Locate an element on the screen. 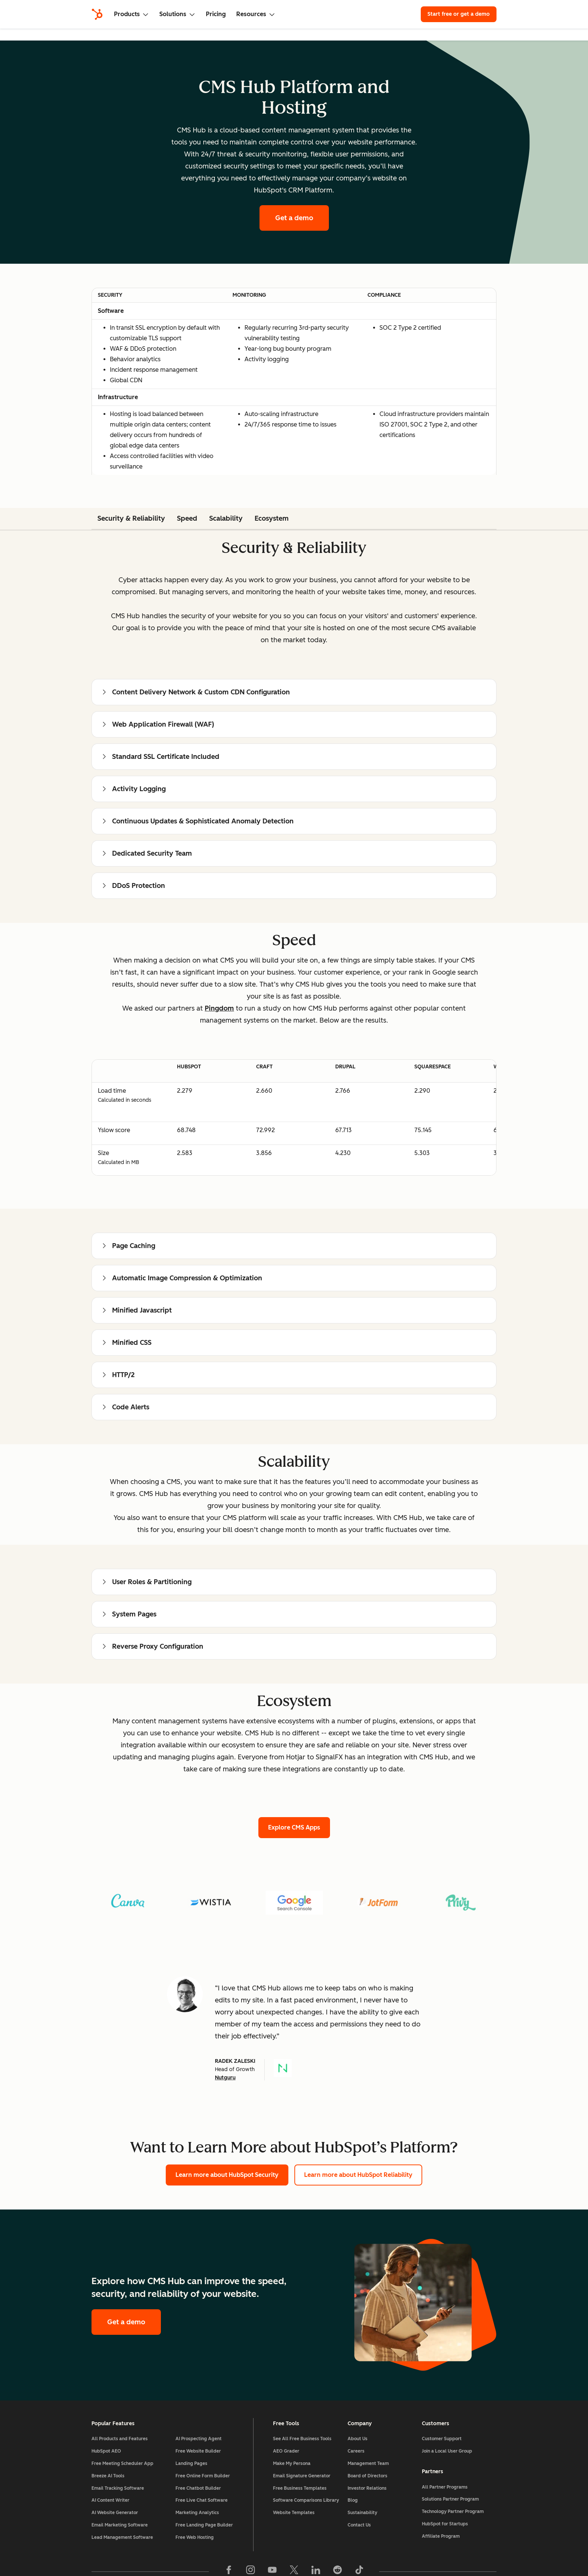  [HubSpot] is located at coordinates (97, 14).